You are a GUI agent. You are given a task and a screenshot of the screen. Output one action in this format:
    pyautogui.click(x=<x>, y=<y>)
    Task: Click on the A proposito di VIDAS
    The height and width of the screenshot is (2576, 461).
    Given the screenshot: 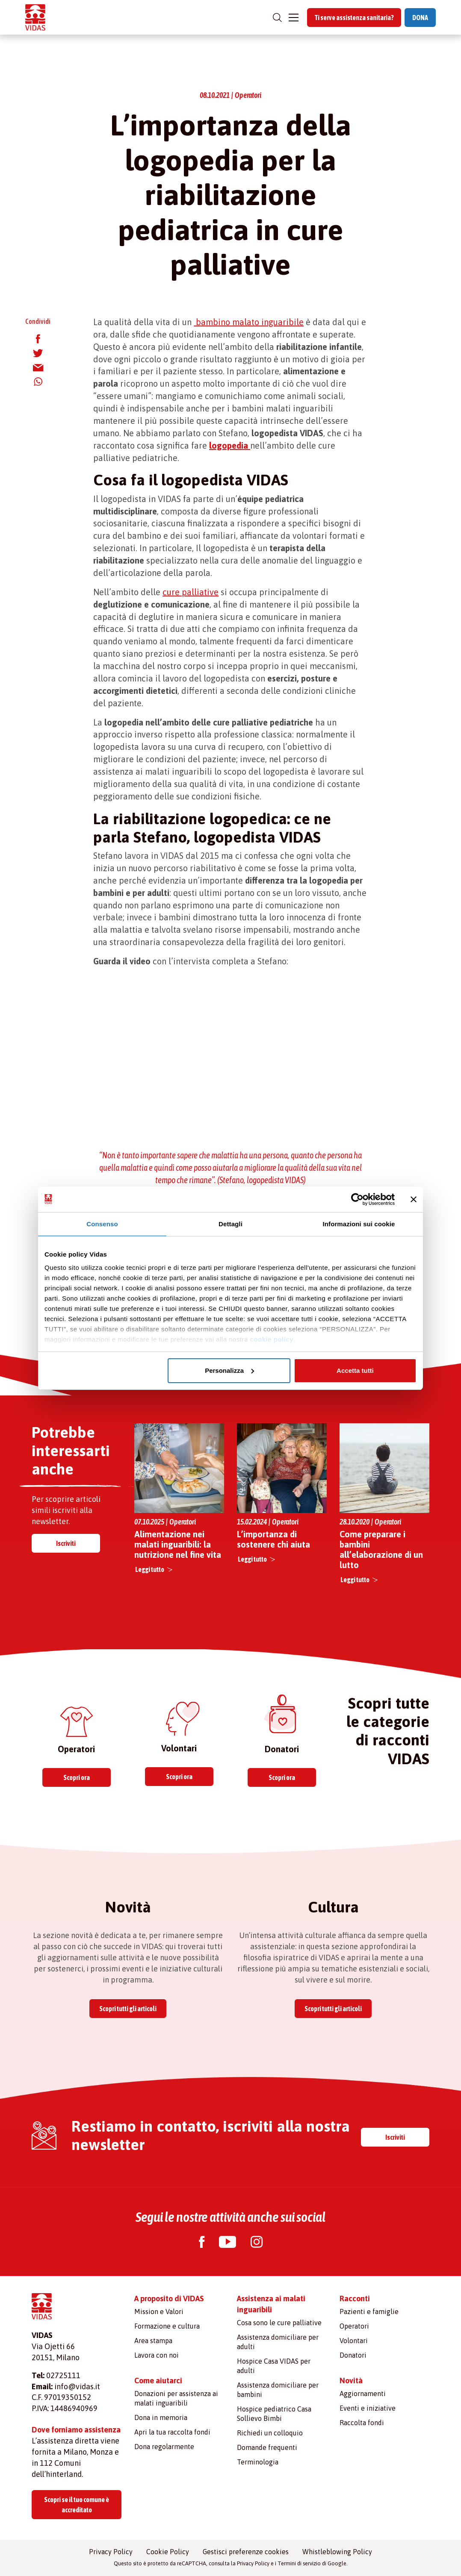 What is the action you would take?
    pyautogui.click(x=169, y=2298)
    